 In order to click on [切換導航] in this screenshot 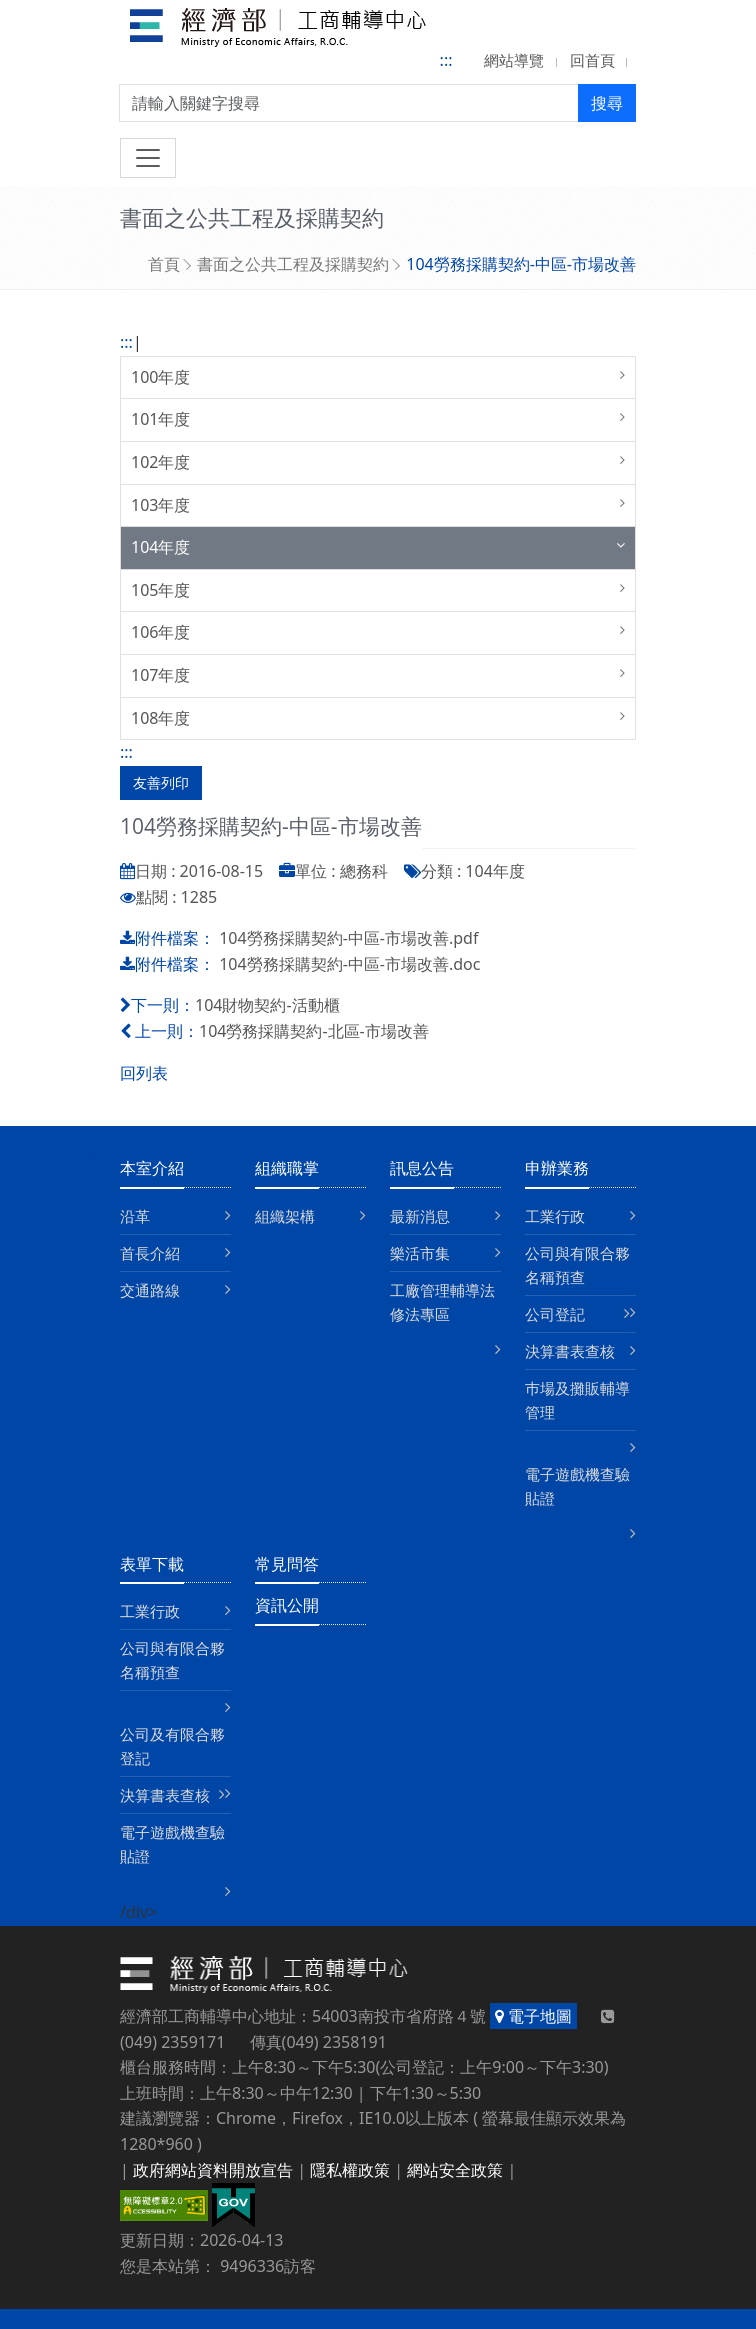, I will do `click(148, 158)`.